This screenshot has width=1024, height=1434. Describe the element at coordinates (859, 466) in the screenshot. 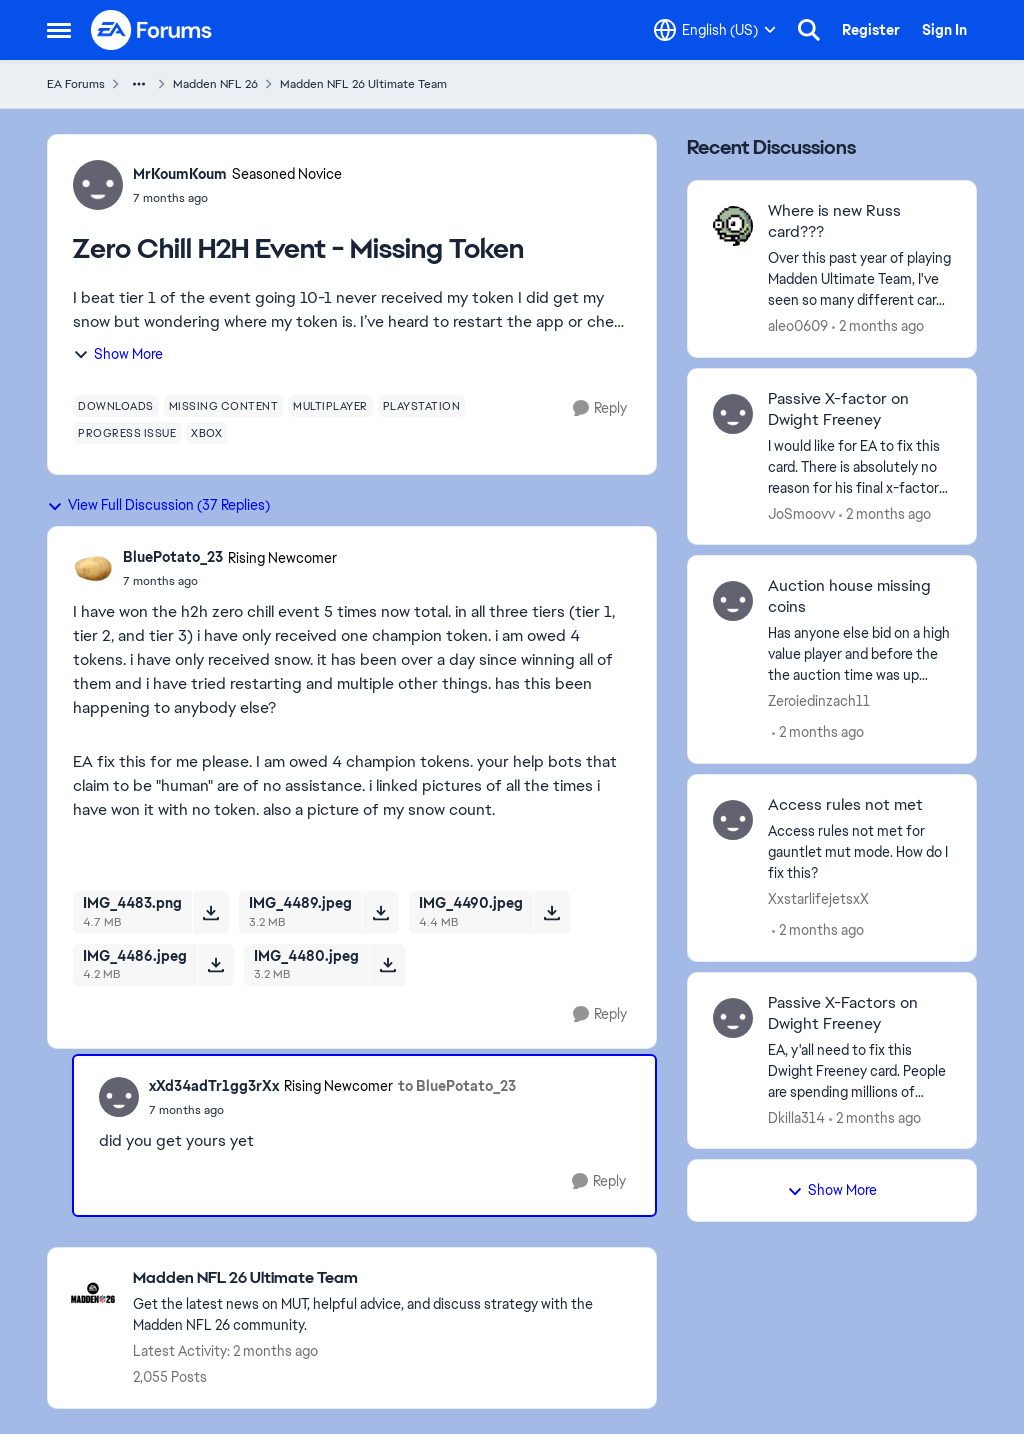

I see `[I would like for EA to fix this card. There is absolutely no reason for his final x-factor bucket to be different than]` at that location.